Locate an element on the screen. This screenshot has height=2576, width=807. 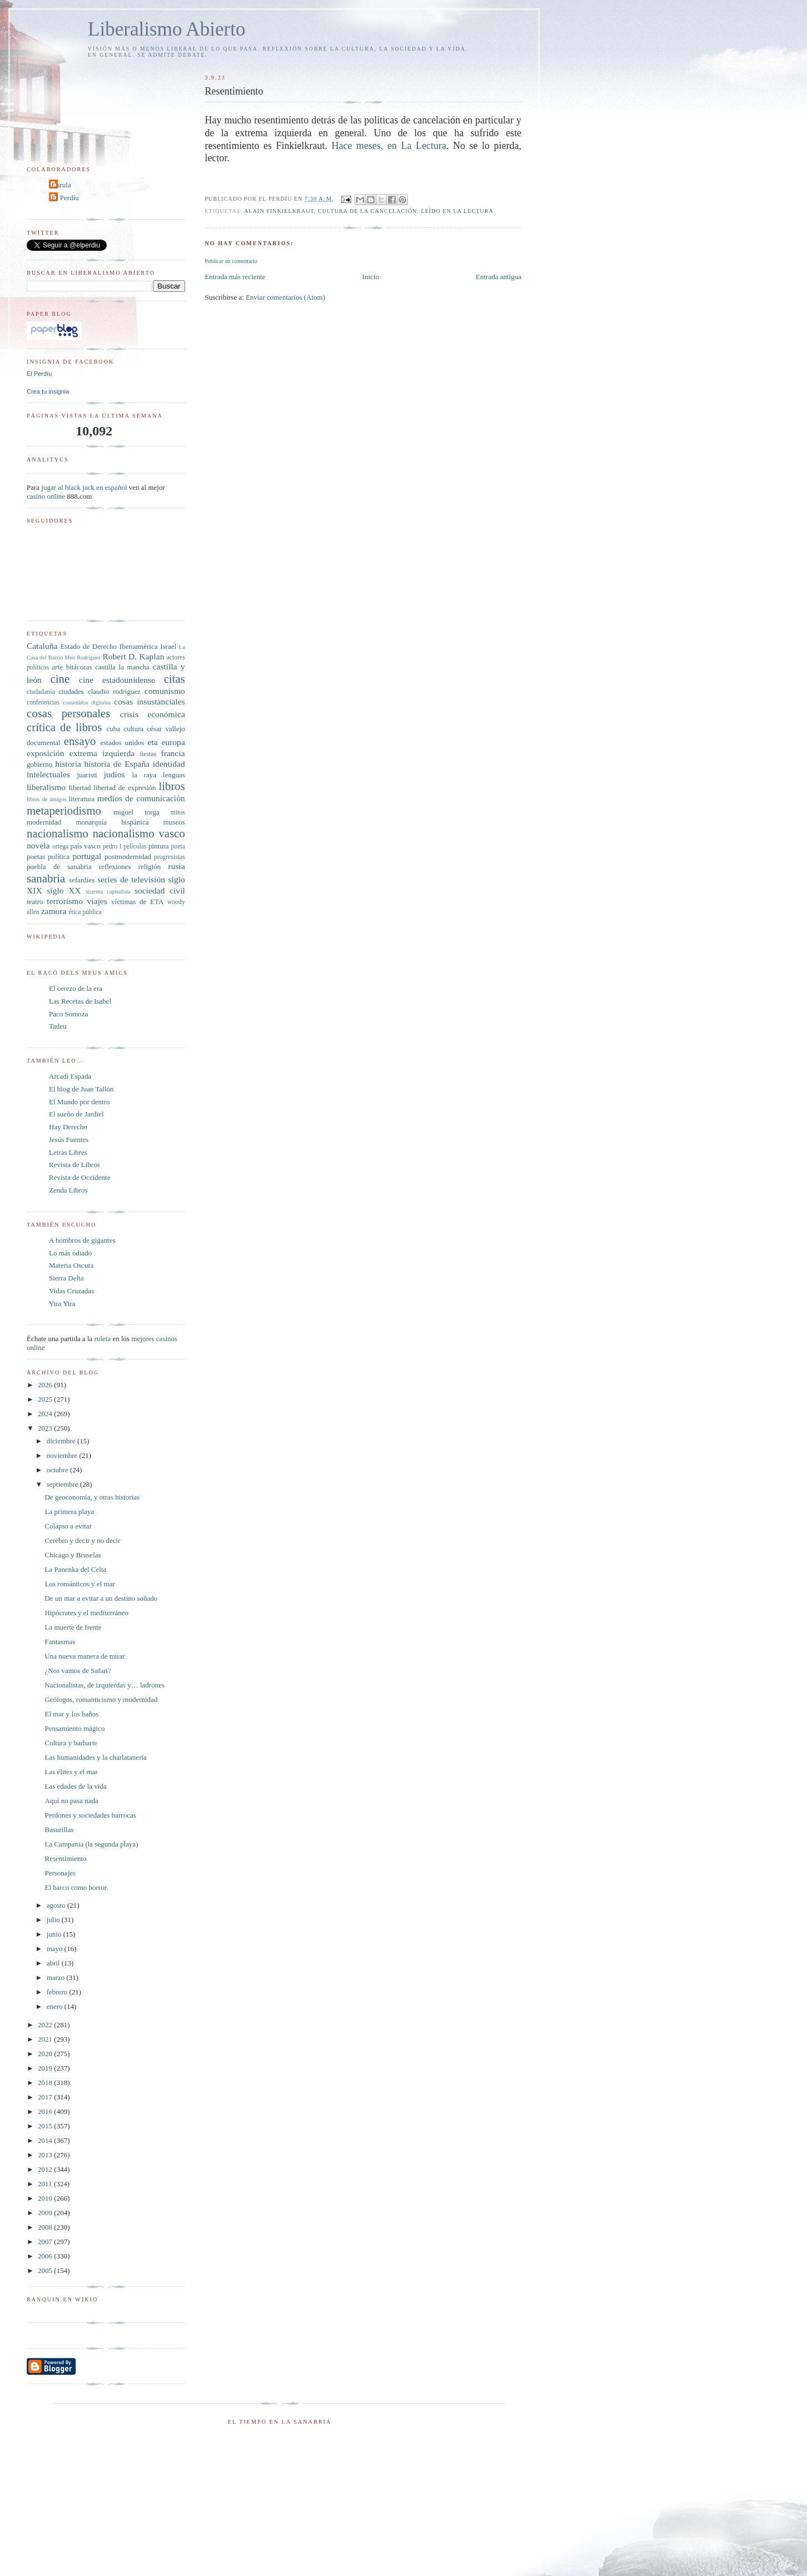
modernidad is located at coordinates (44, 822).